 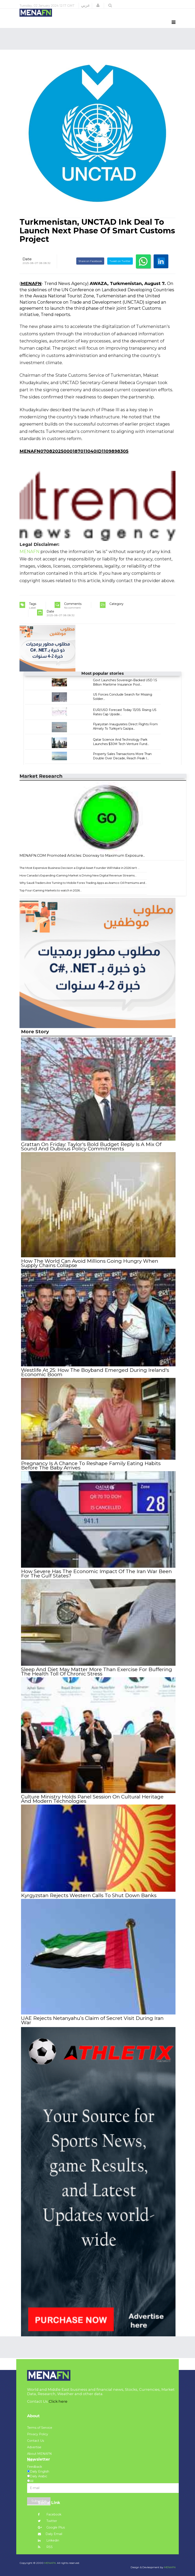 What do you see at coordinates (90, 261) in the screenshot?
I see `Share on Facebook` at bounding box center [90, 261].